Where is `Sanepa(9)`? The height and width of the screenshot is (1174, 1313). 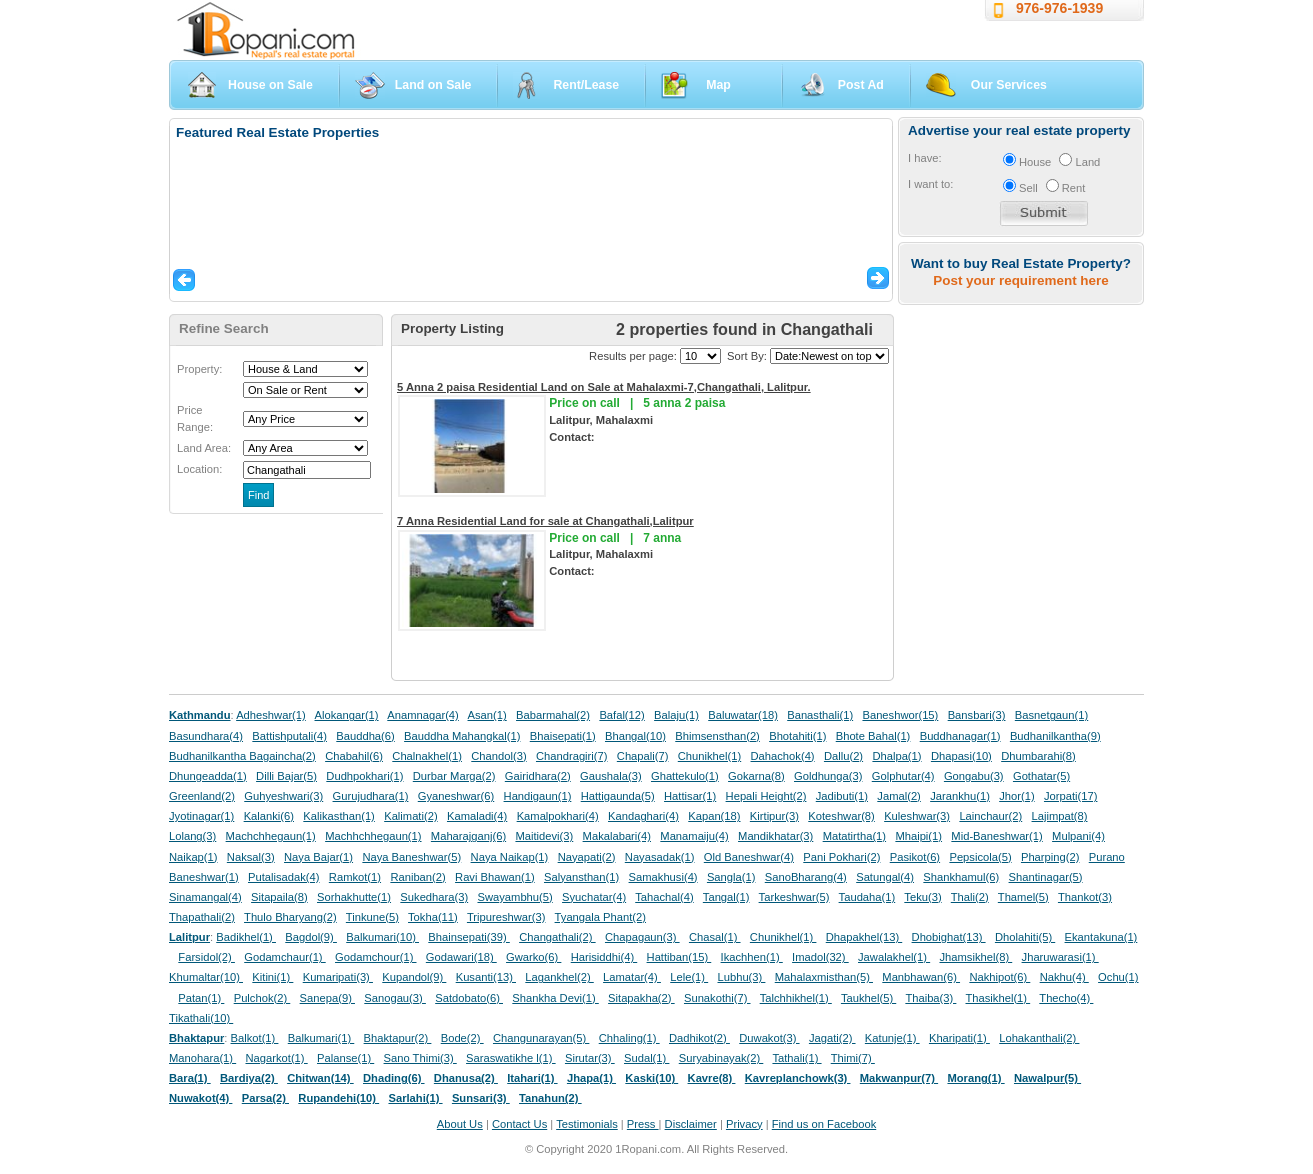 Sanepa(9) is located at coordinates (327, 998).